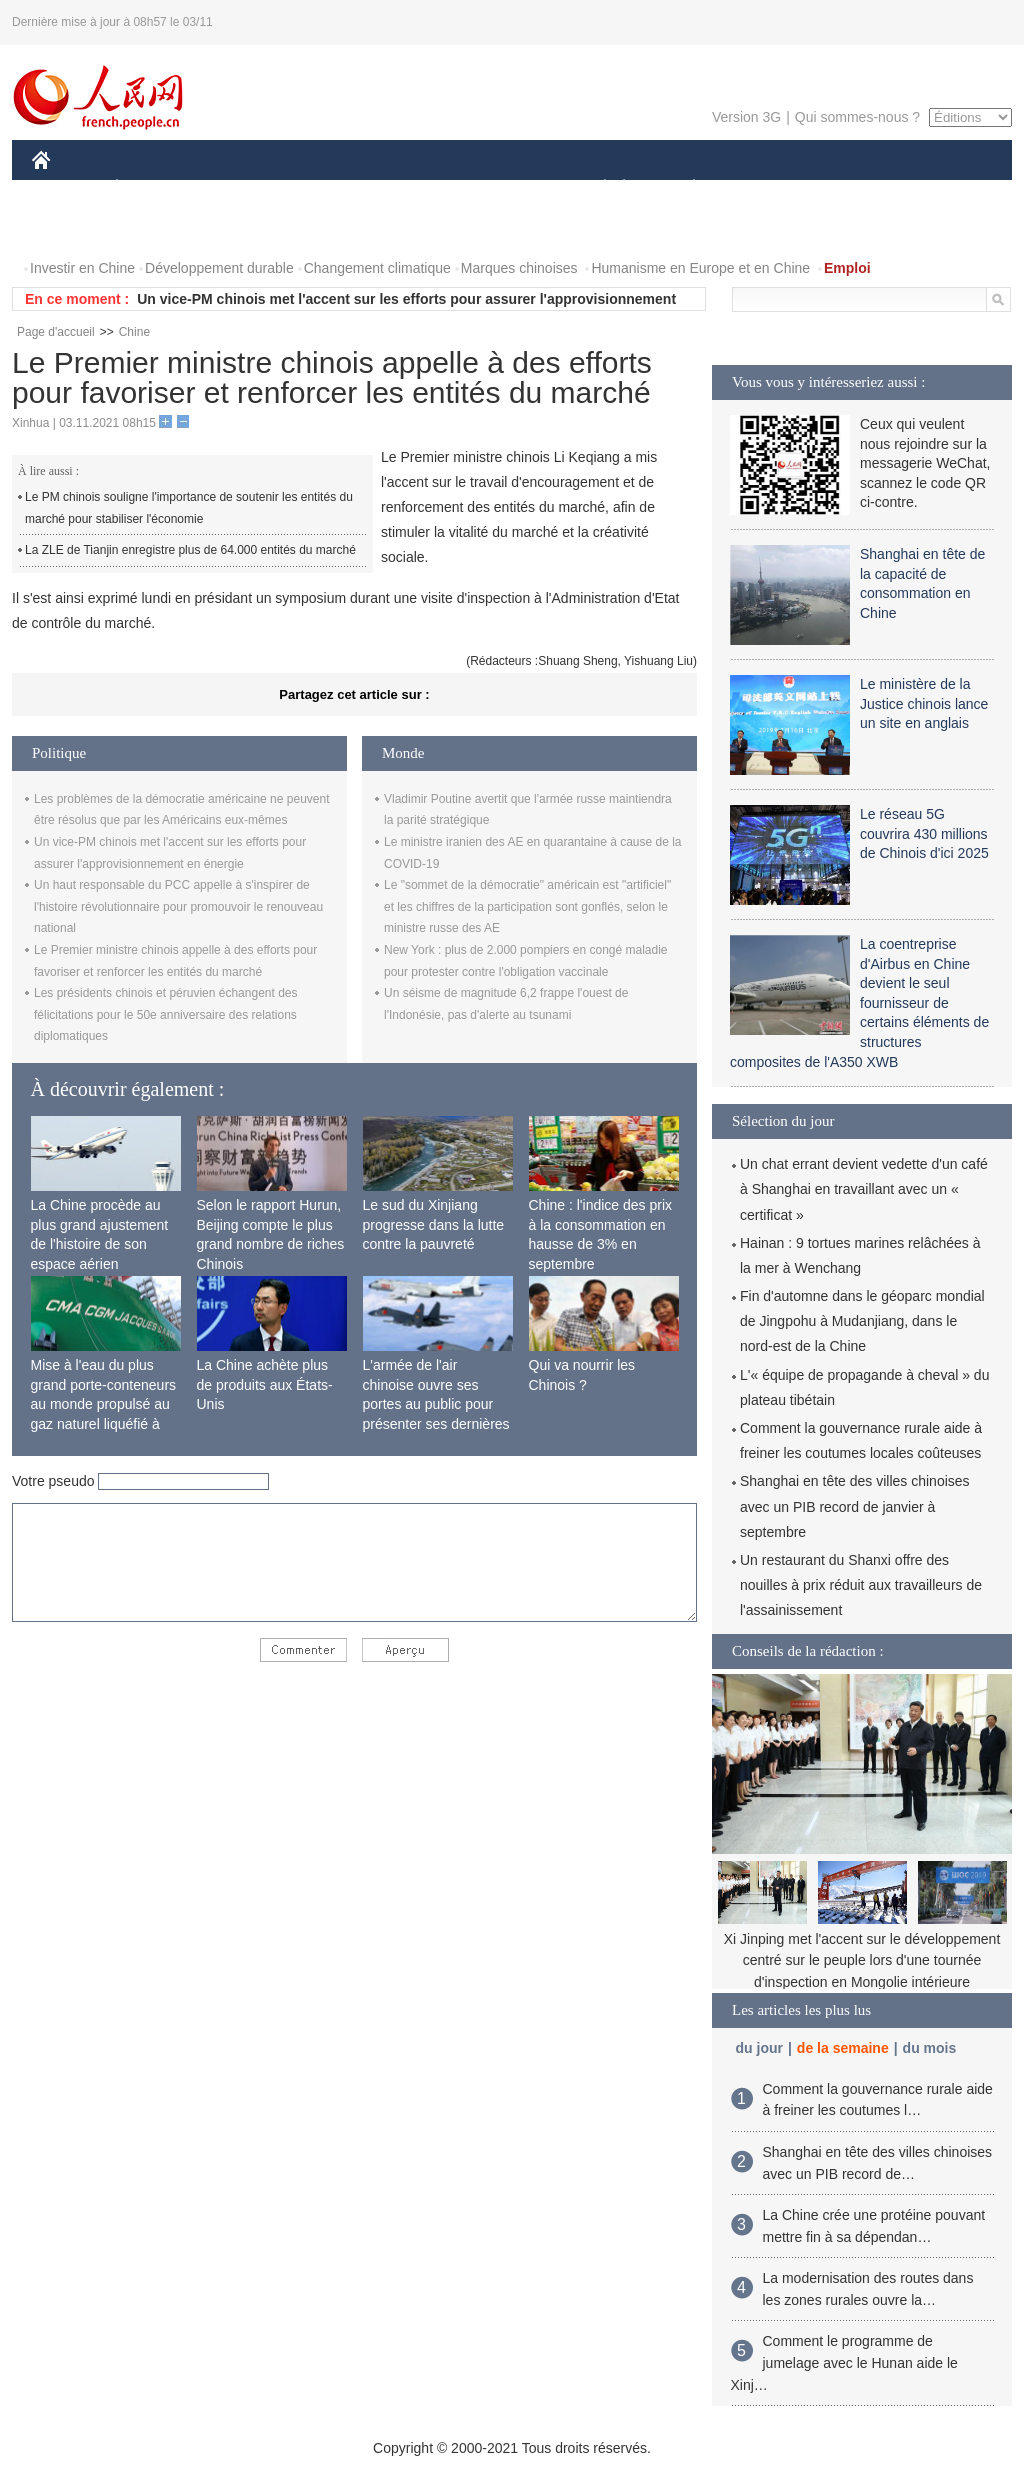 The height and width of the screenshot is (2471, 1024). Describe the element at coordinates (377, 268) in the screenshot. I see `Changement climatique` at that location.